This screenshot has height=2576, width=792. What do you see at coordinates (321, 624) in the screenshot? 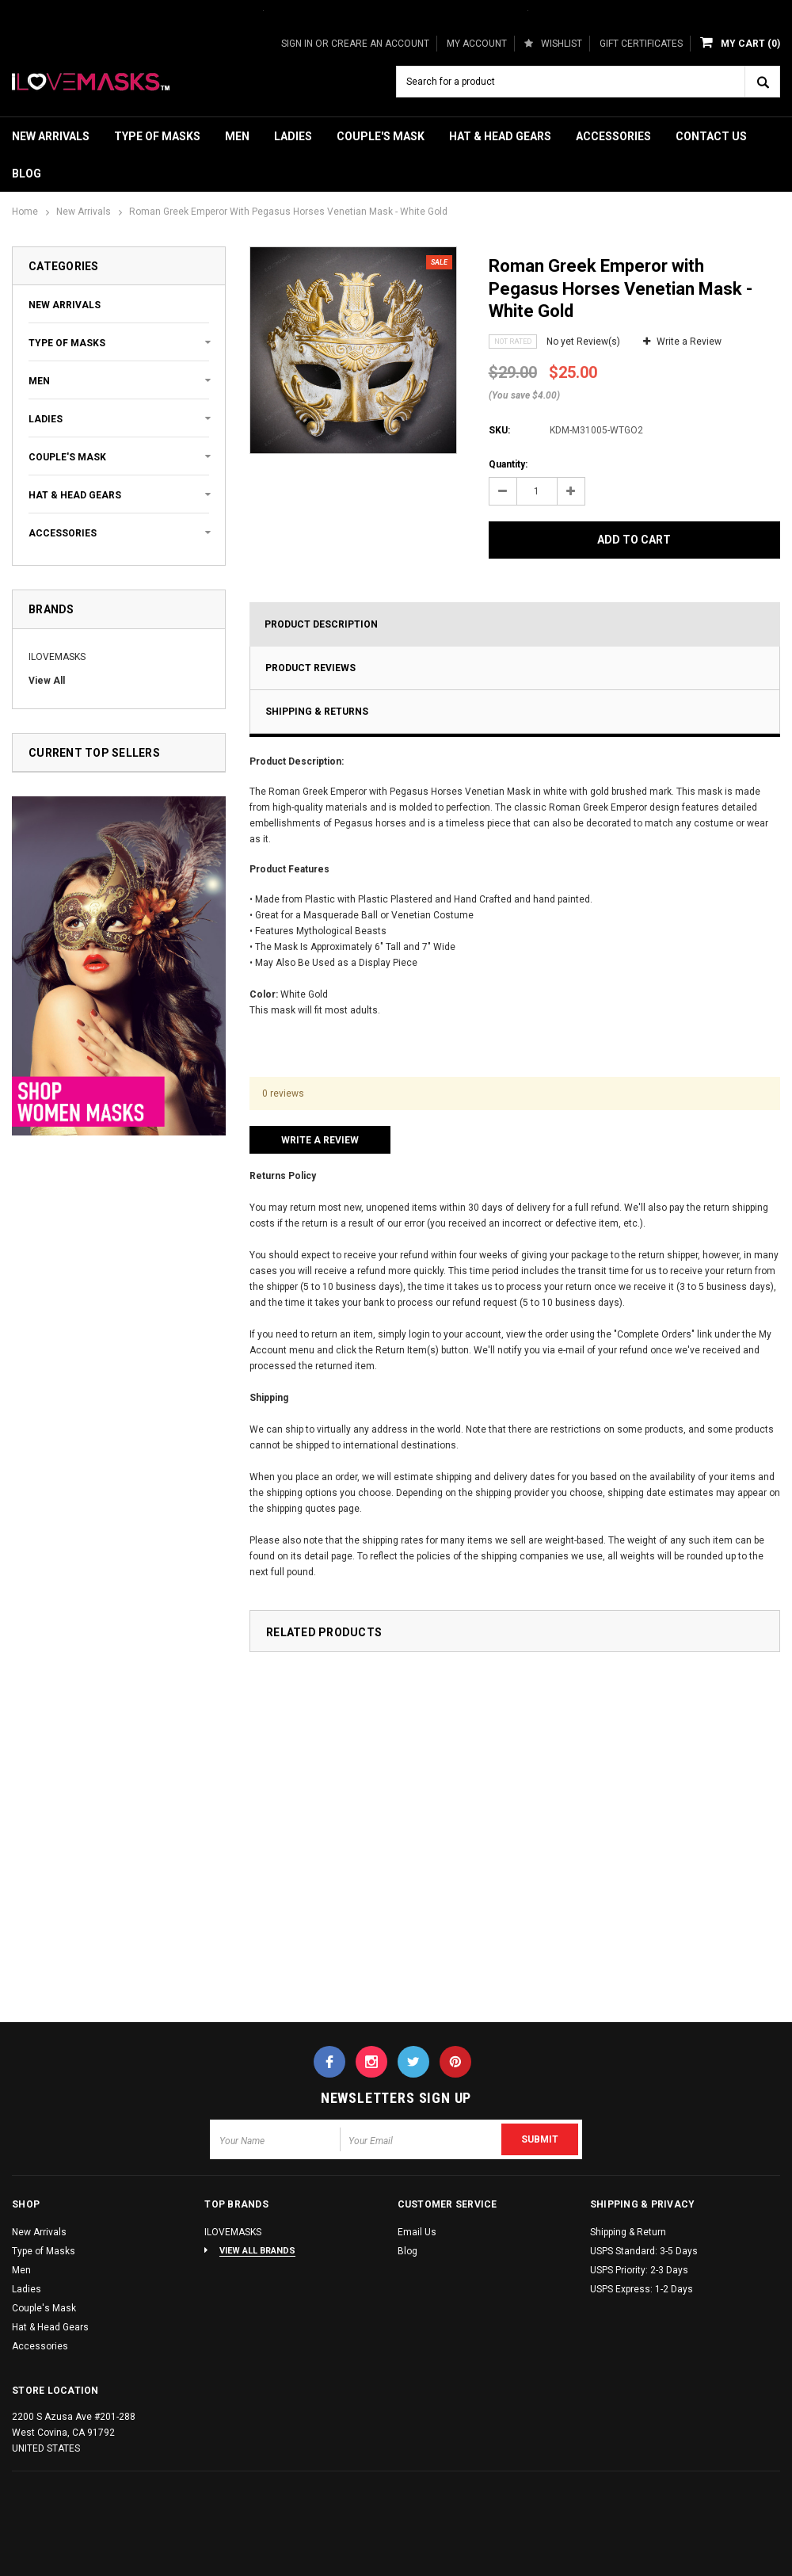
I see `Product Description` at bounding box center [321, 624].